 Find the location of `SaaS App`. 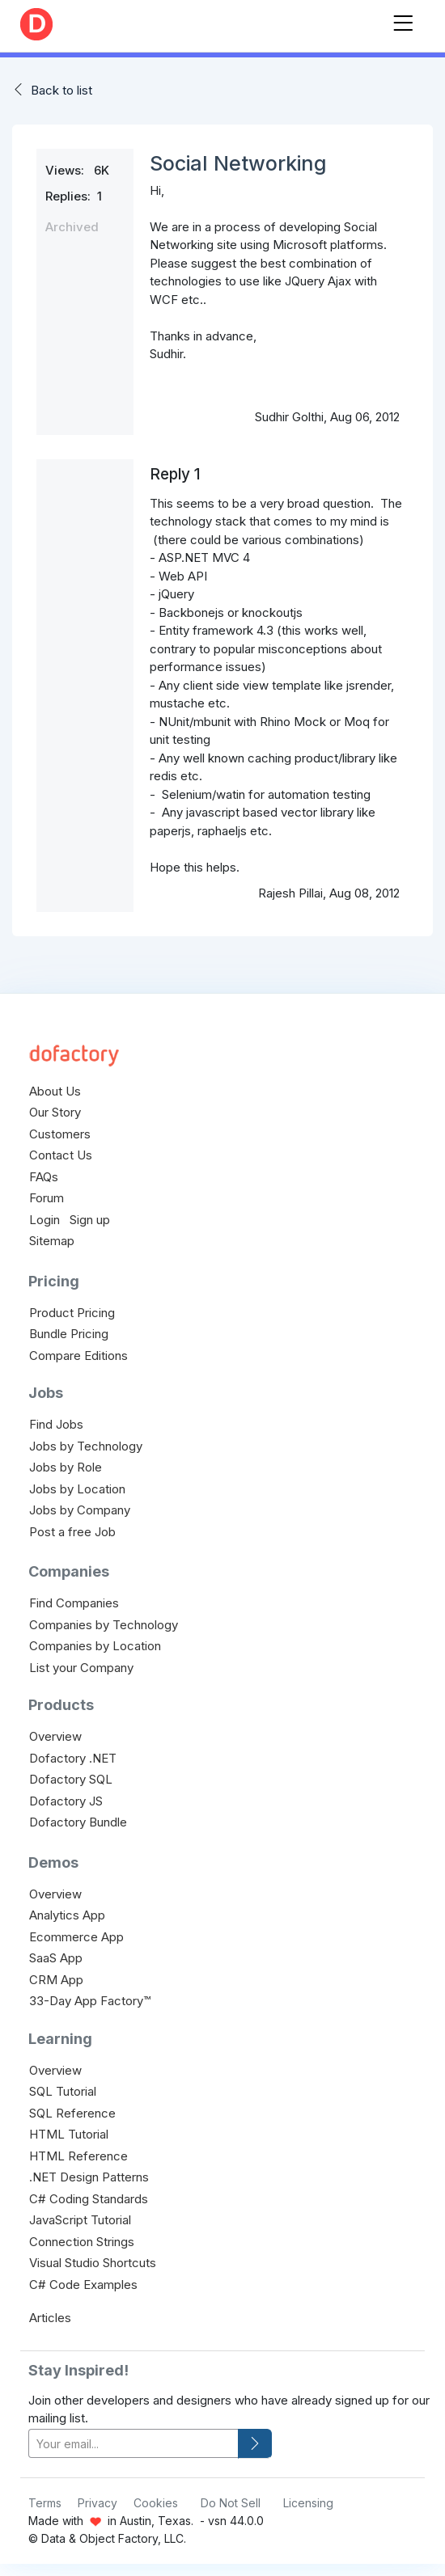

SaaS App is located at coordinates (56, 1958).